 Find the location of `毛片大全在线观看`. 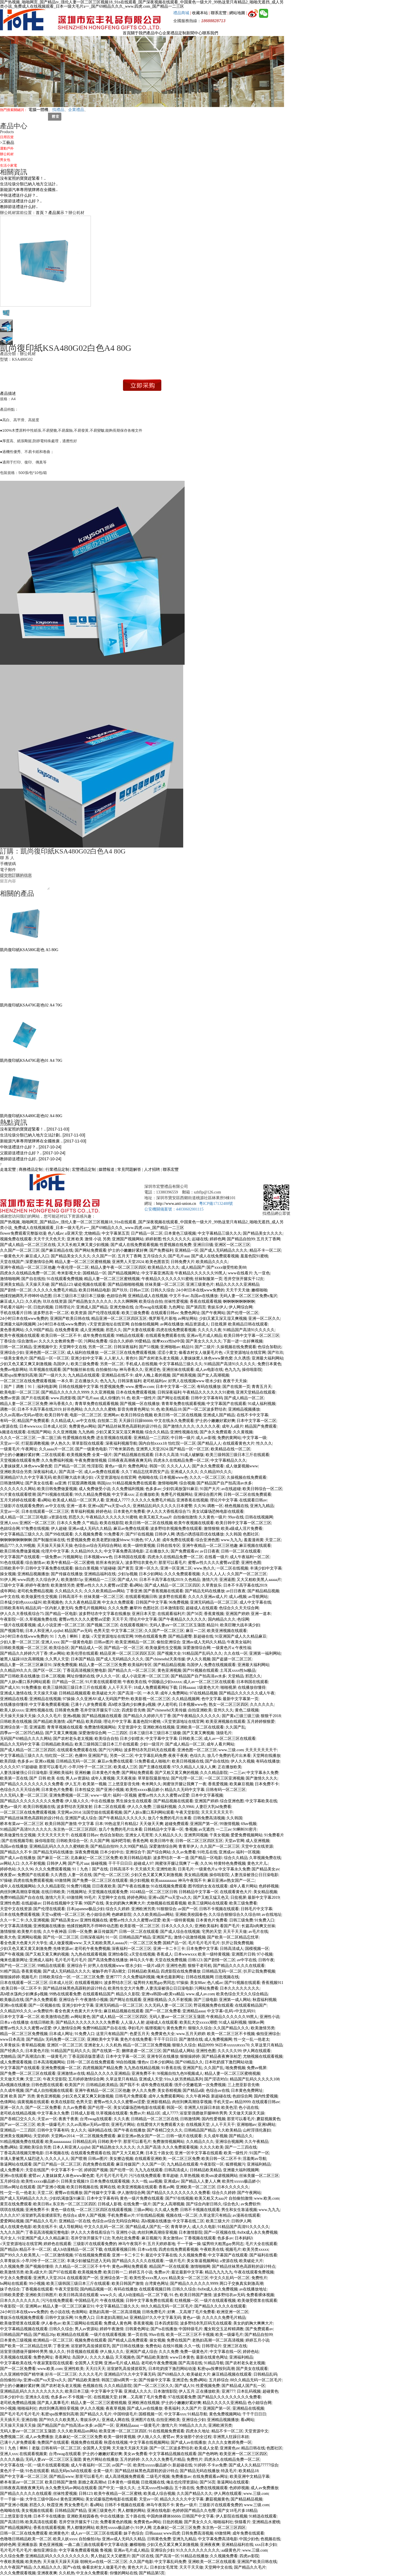

毛片大全在线观看 is located at coordinates (261, 2244).